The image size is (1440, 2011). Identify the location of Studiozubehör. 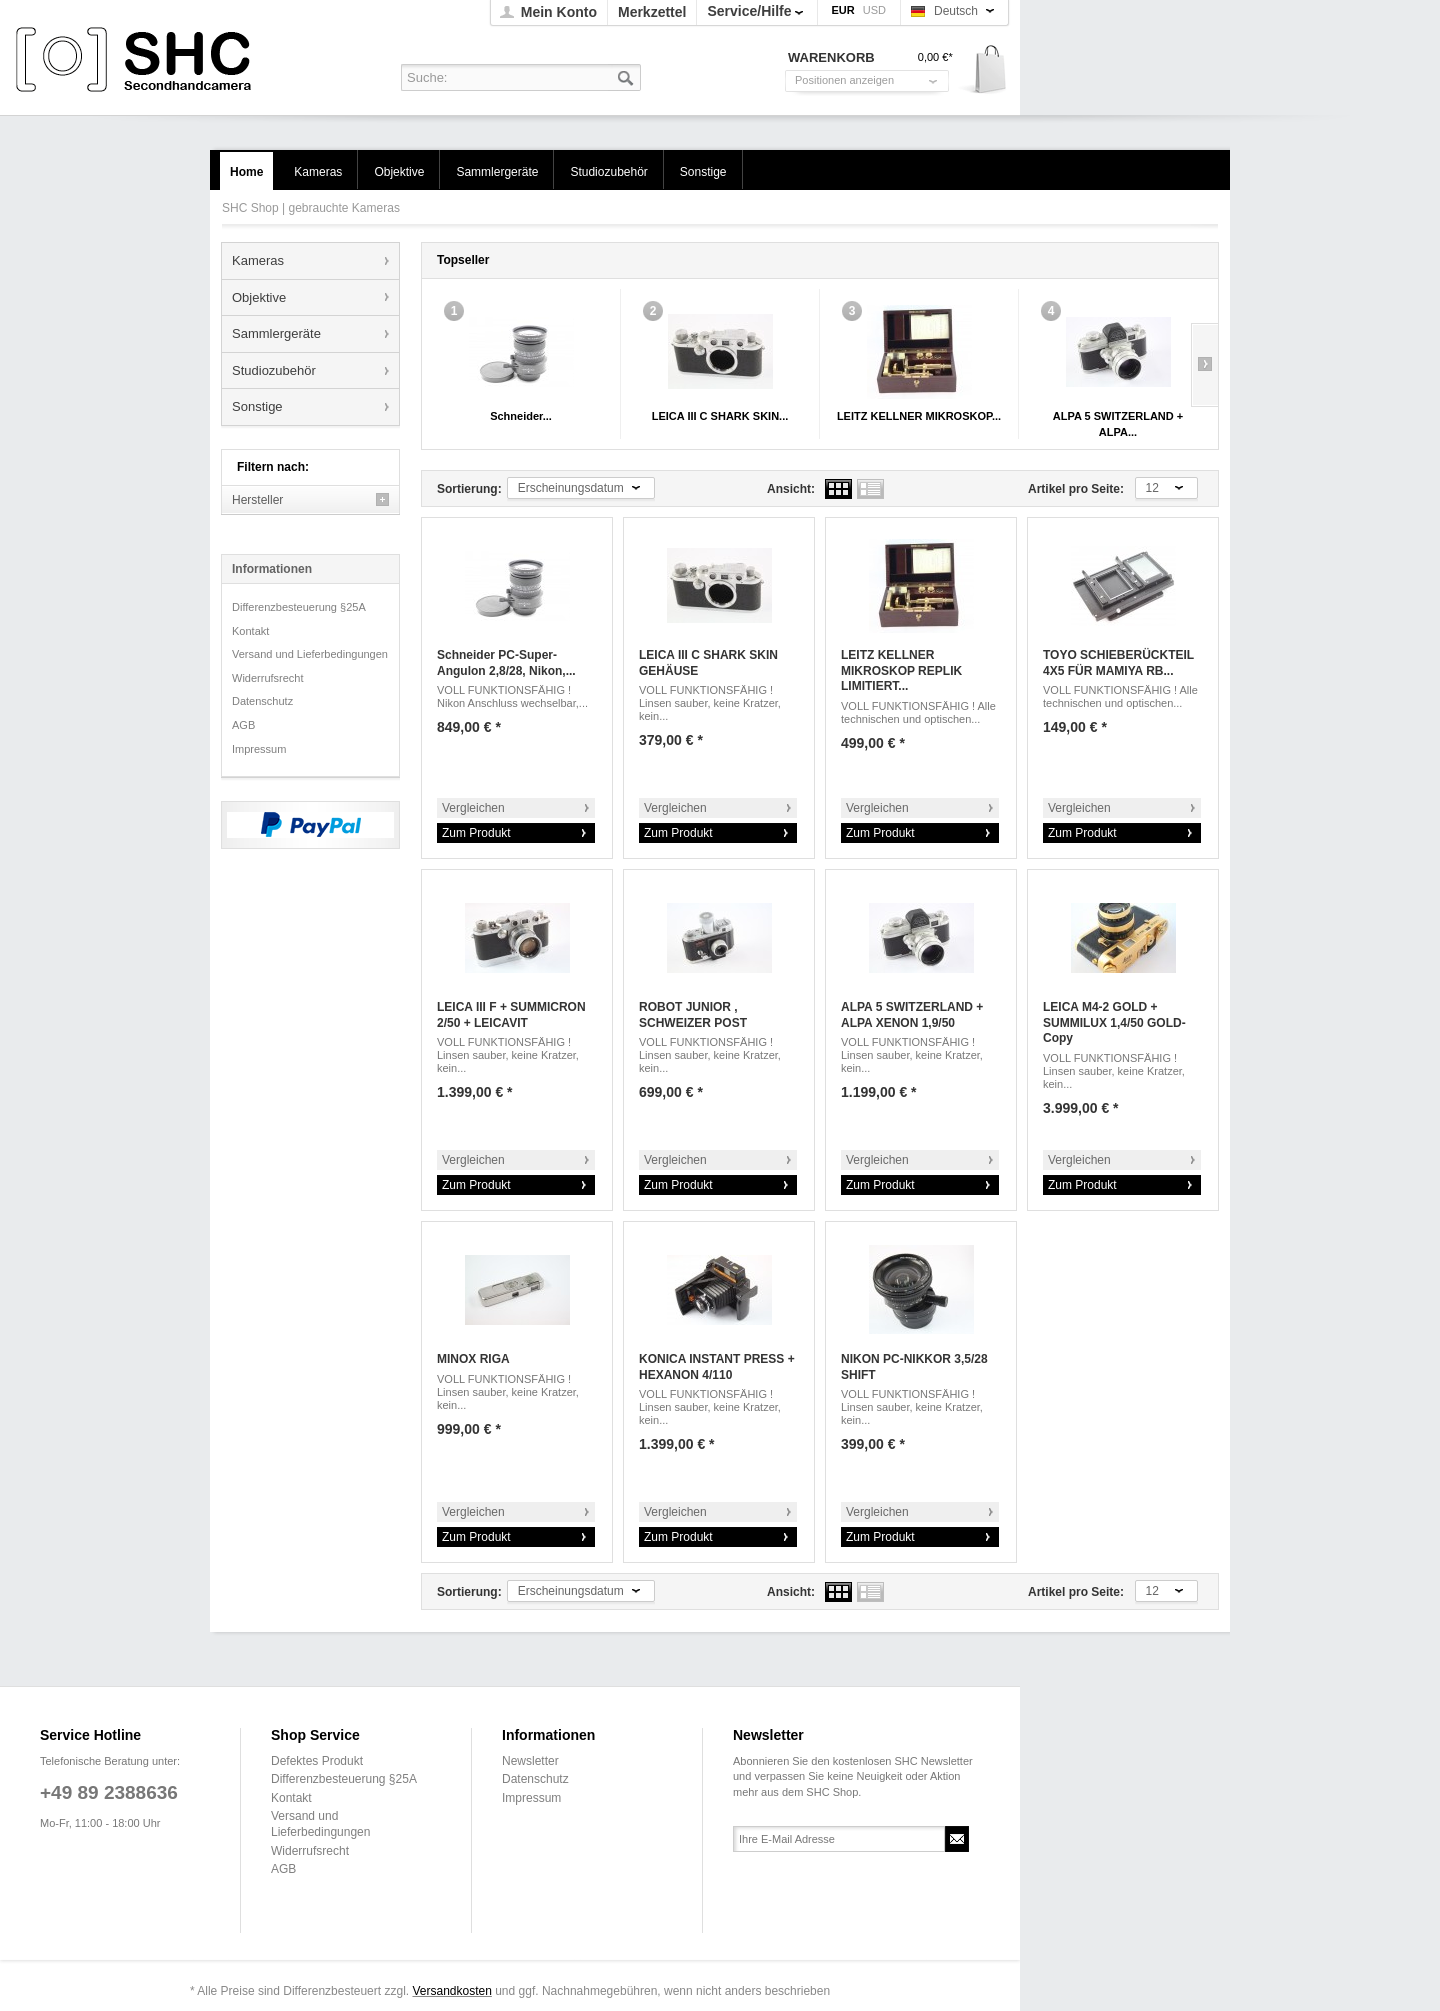
(274, 370).